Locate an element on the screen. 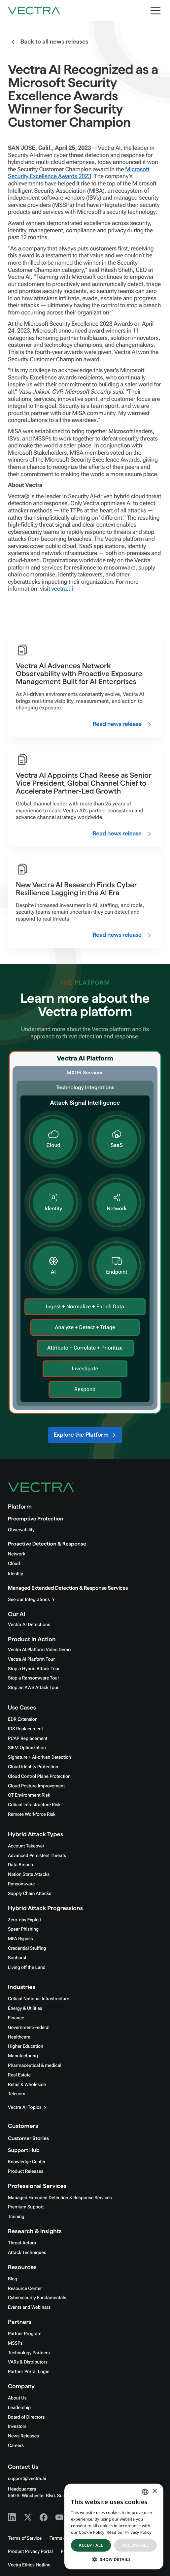 The width and height of the screenshot is (170, 2576). MSSPs is located at coordinates (15, 2343).